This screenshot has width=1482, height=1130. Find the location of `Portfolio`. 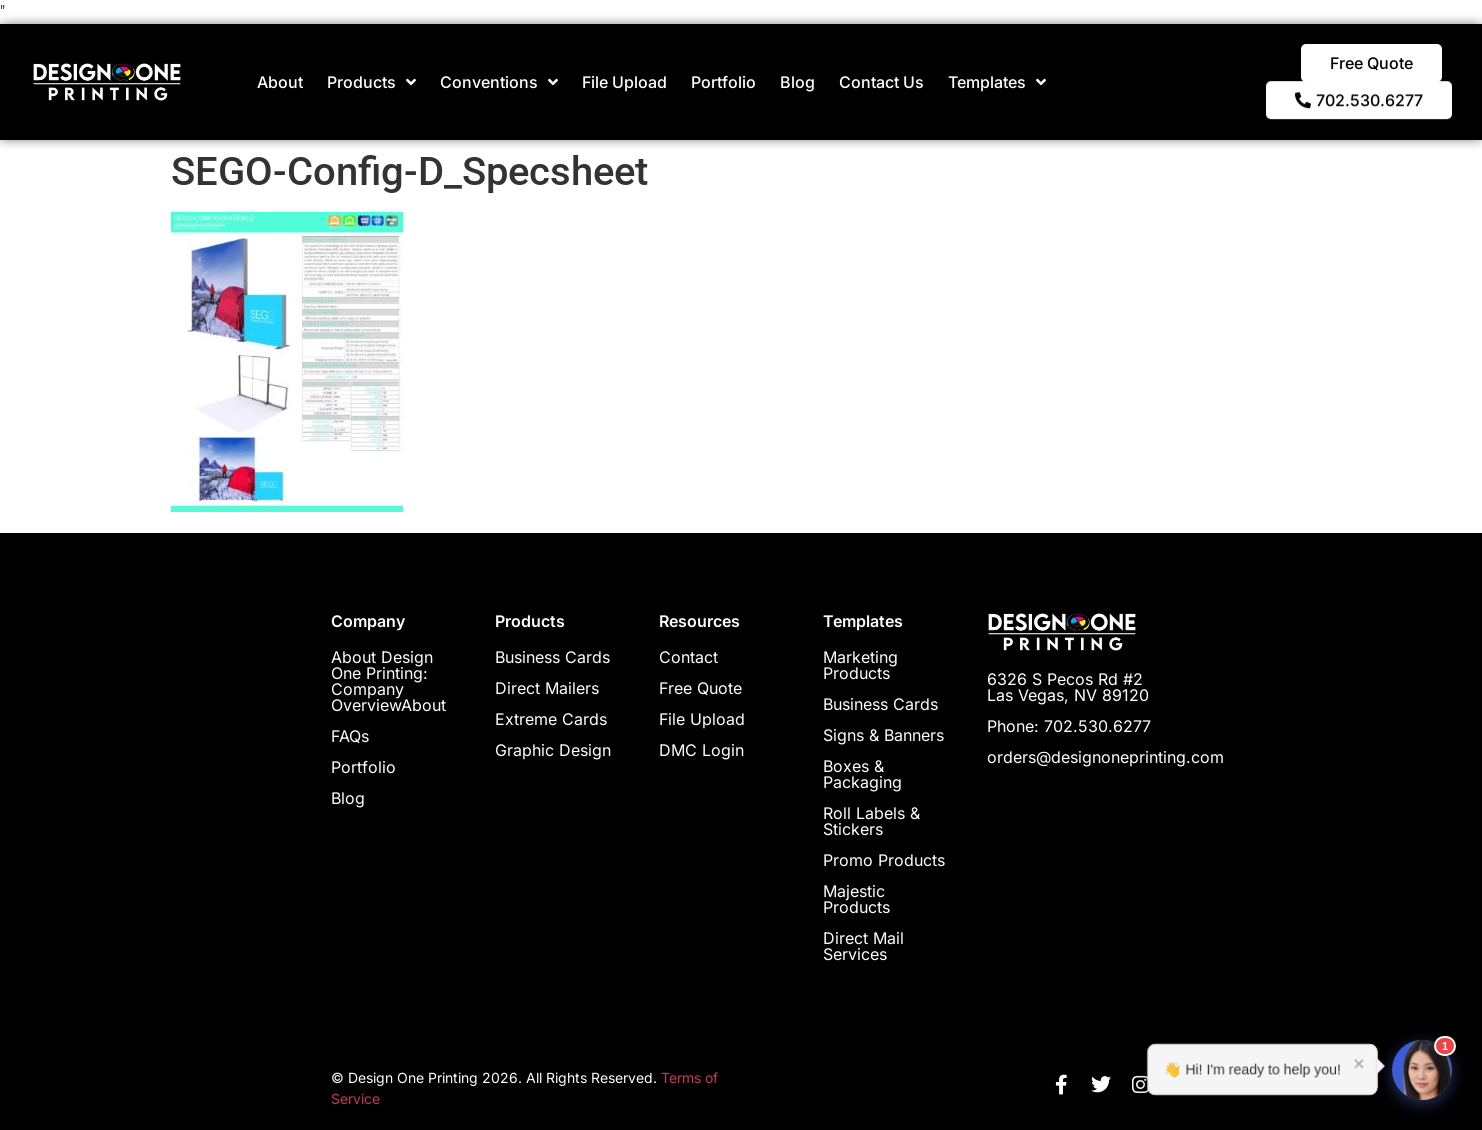

Portfolio is located at coordinates (723, 82).